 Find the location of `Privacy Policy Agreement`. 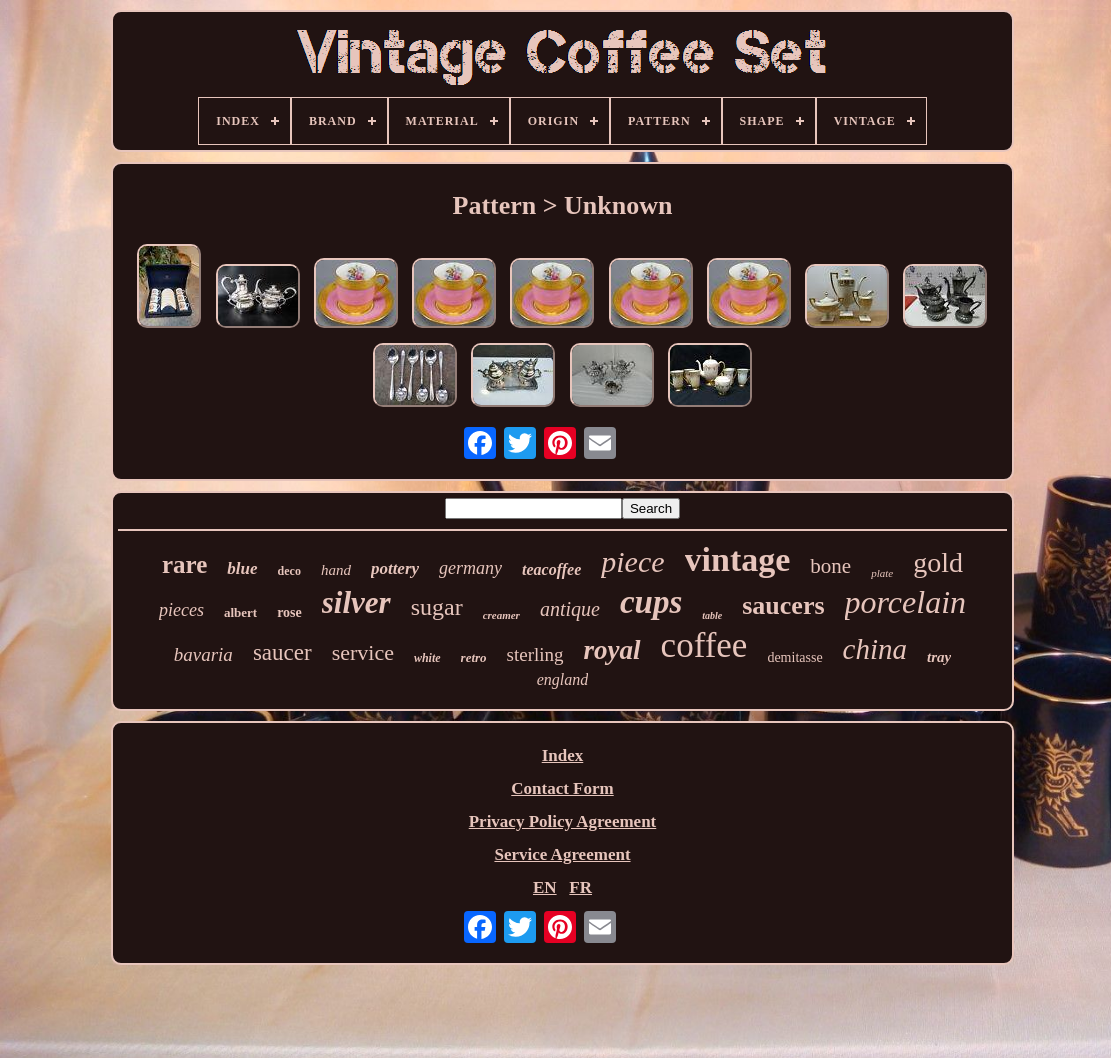

Privacy Policy Agreement is located at coordinates (563, 821).